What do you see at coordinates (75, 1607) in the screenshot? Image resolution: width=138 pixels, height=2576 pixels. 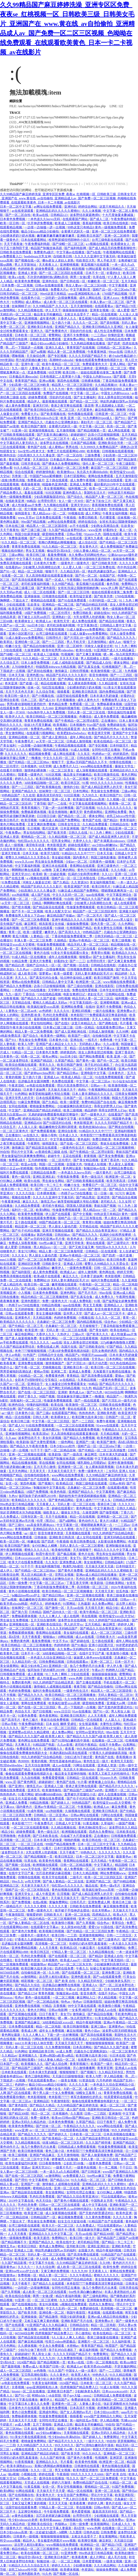 I see `天天cao在线` at bounding box center [75, 1607].